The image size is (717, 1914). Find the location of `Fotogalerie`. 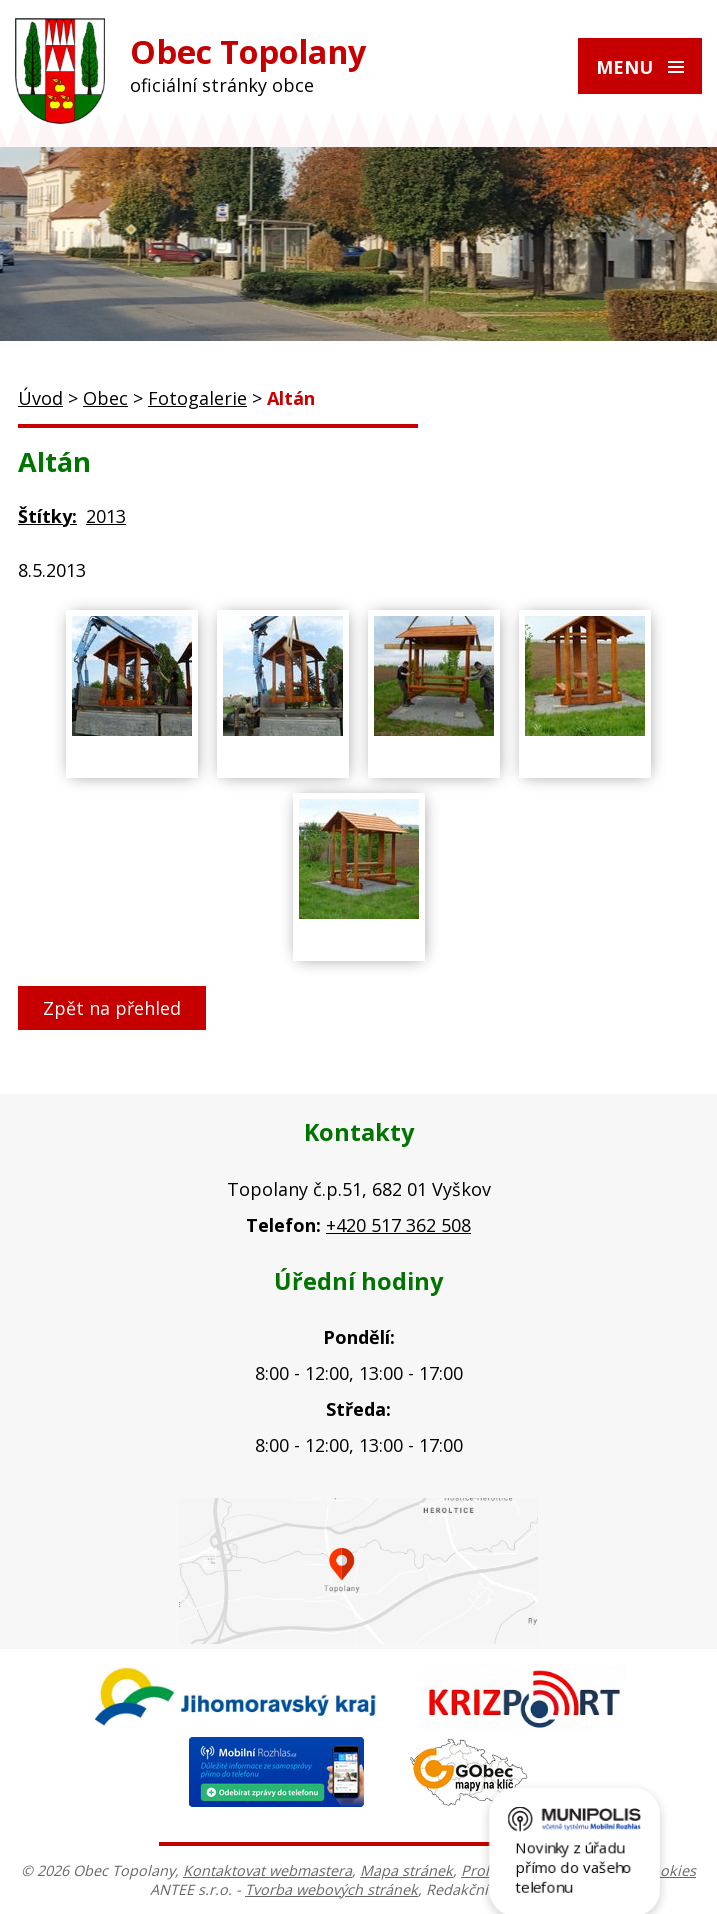

Fotogalerie is located at coordinates (197, 398).